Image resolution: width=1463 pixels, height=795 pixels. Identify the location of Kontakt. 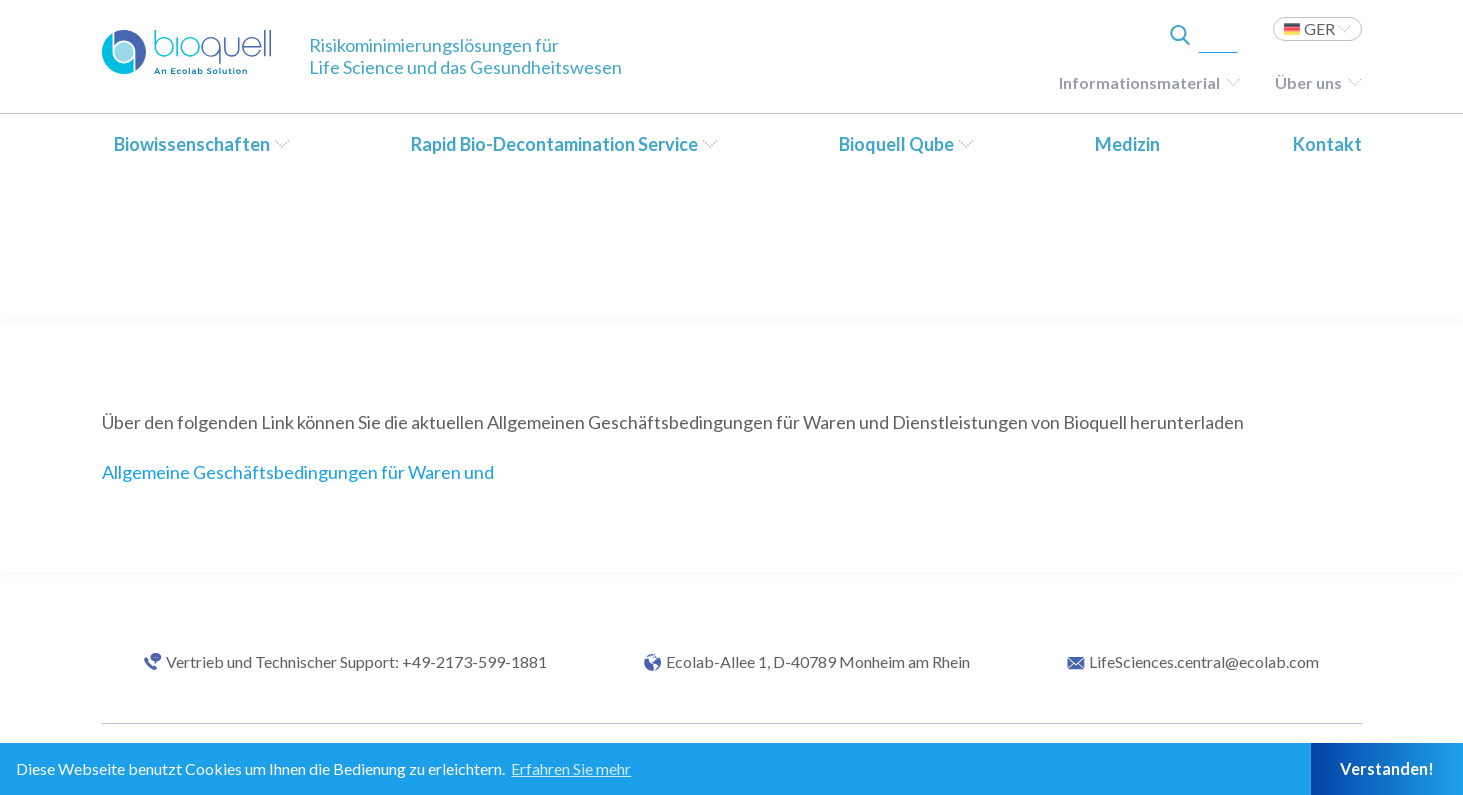
(1327, 144).